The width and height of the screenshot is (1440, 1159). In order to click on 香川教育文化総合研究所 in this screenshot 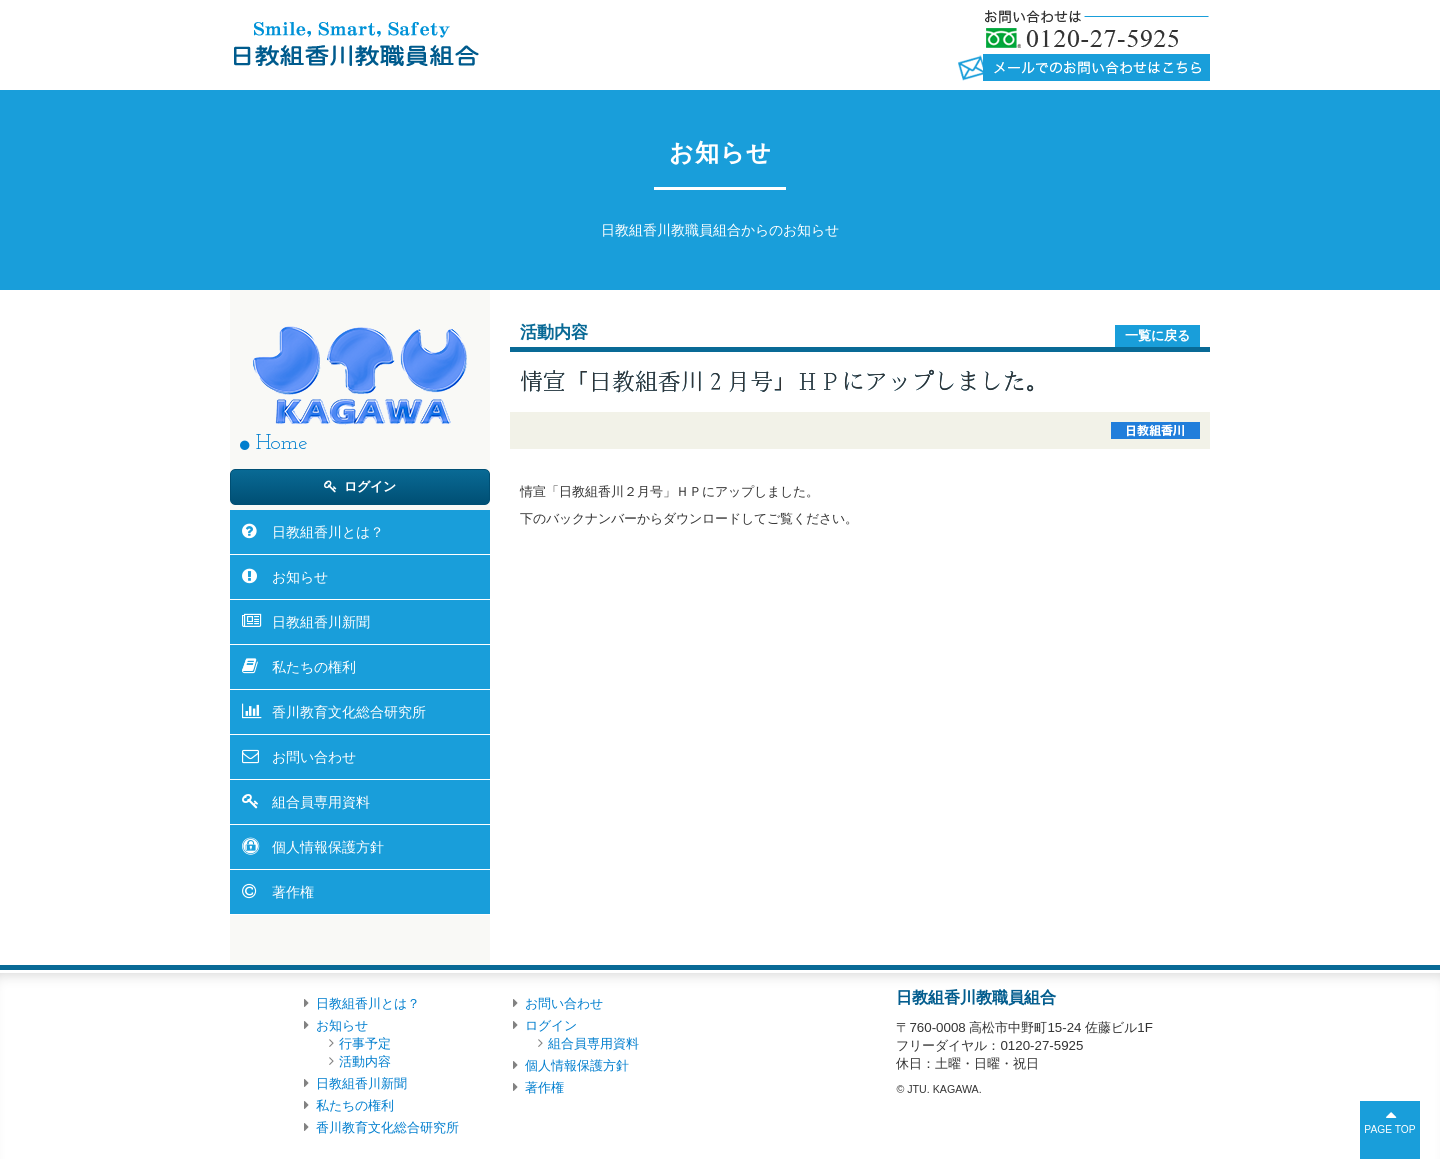, I will do `click(349, 712)`.